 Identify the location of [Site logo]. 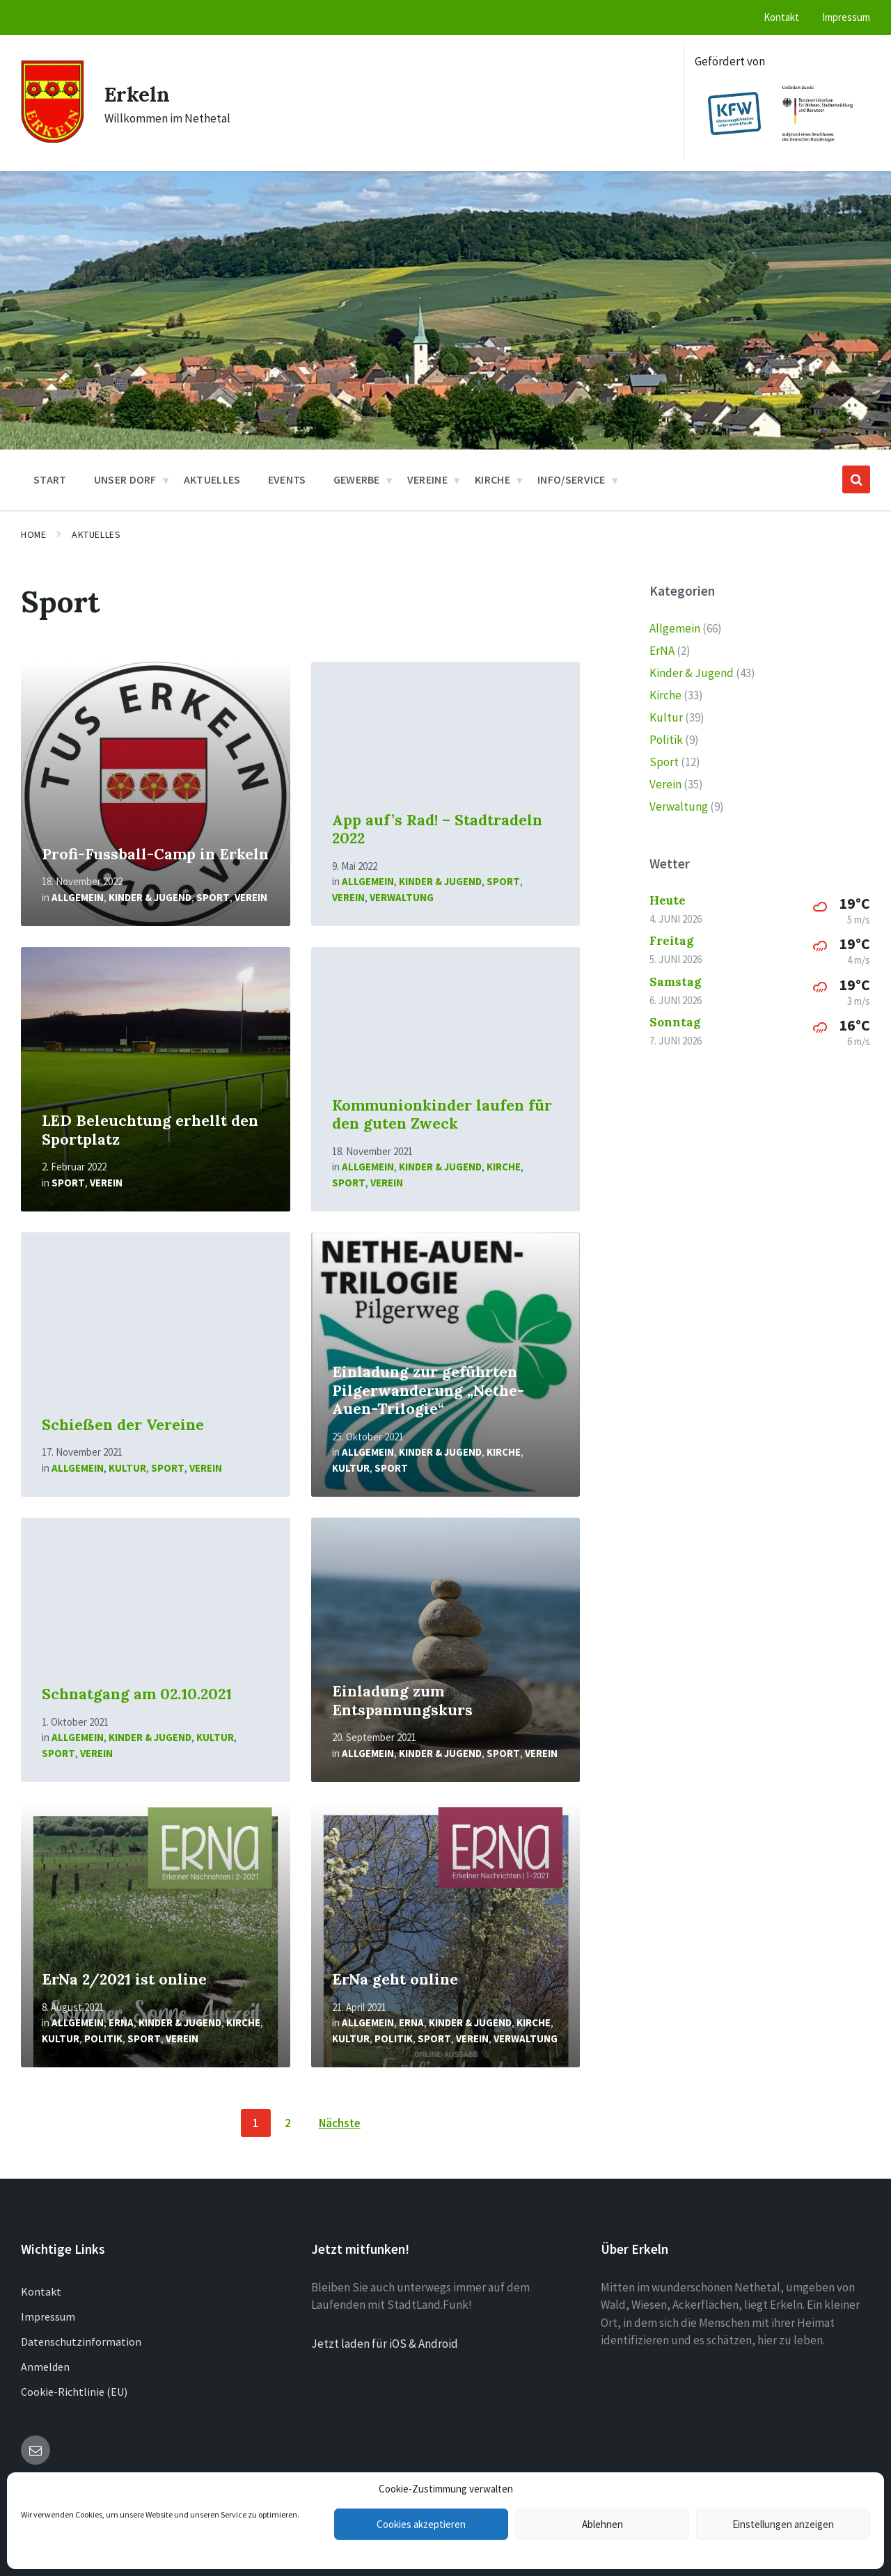
(52, 138).